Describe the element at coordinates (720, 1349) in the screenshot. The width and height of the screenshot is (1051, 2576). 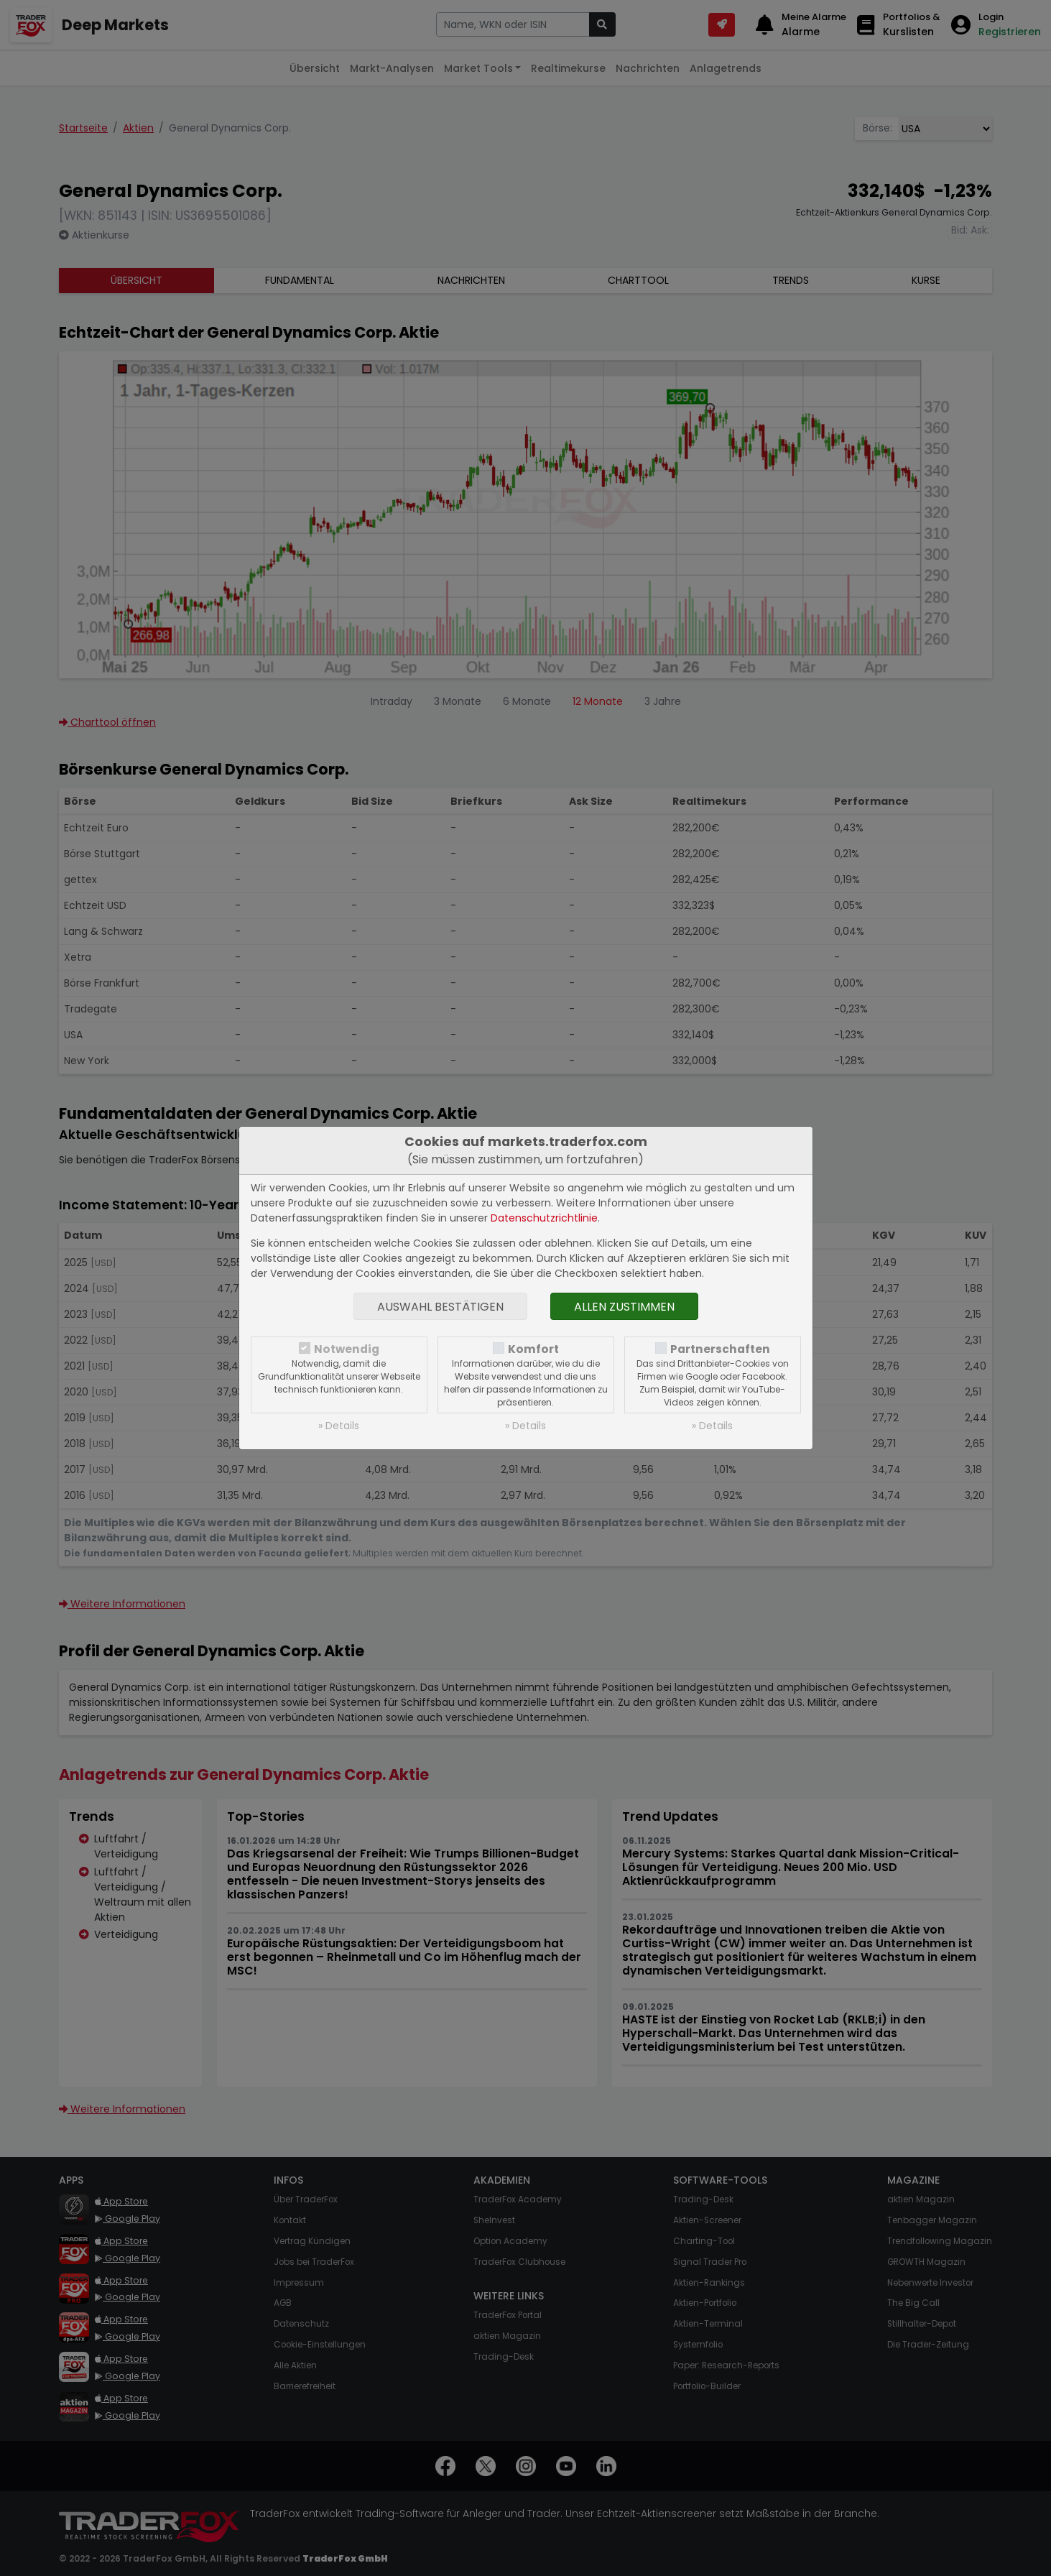
I see `Partnerschaften` at that location.